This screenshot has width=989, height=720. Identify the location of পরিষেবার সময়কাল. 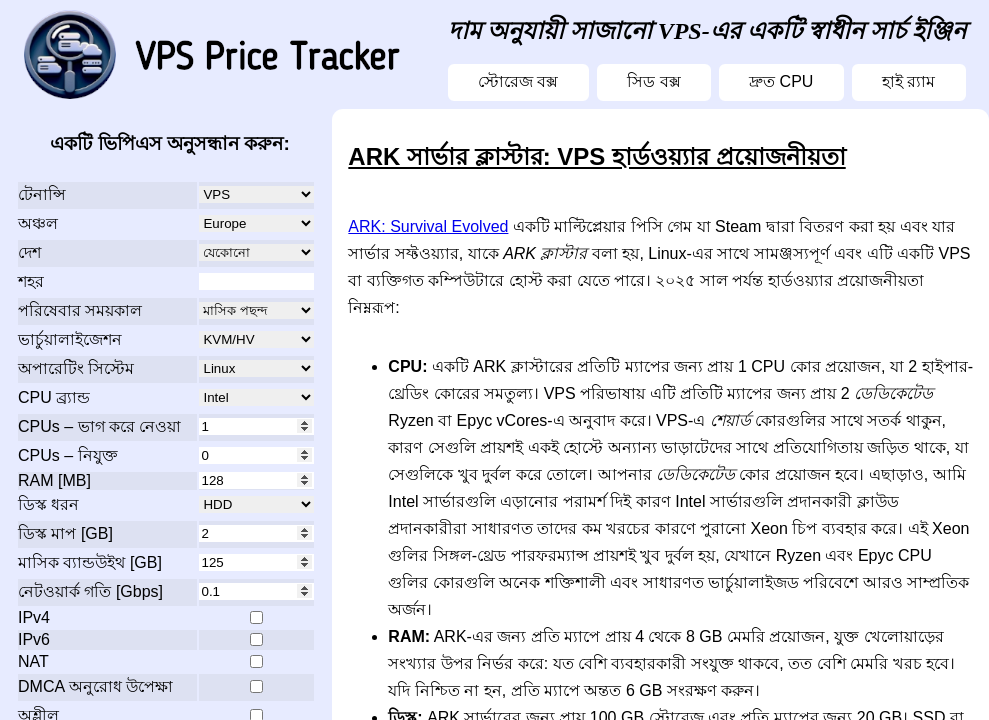
(80, 310).